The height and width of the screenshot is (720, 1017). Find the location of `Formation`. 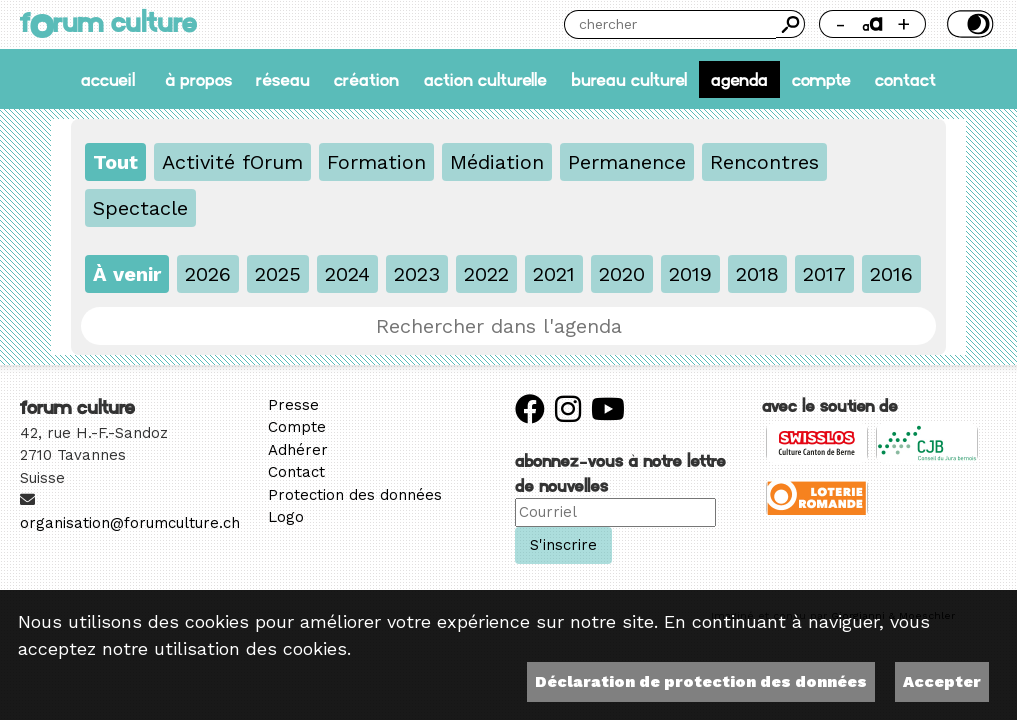

Formation is located at coordinates (376, 162).